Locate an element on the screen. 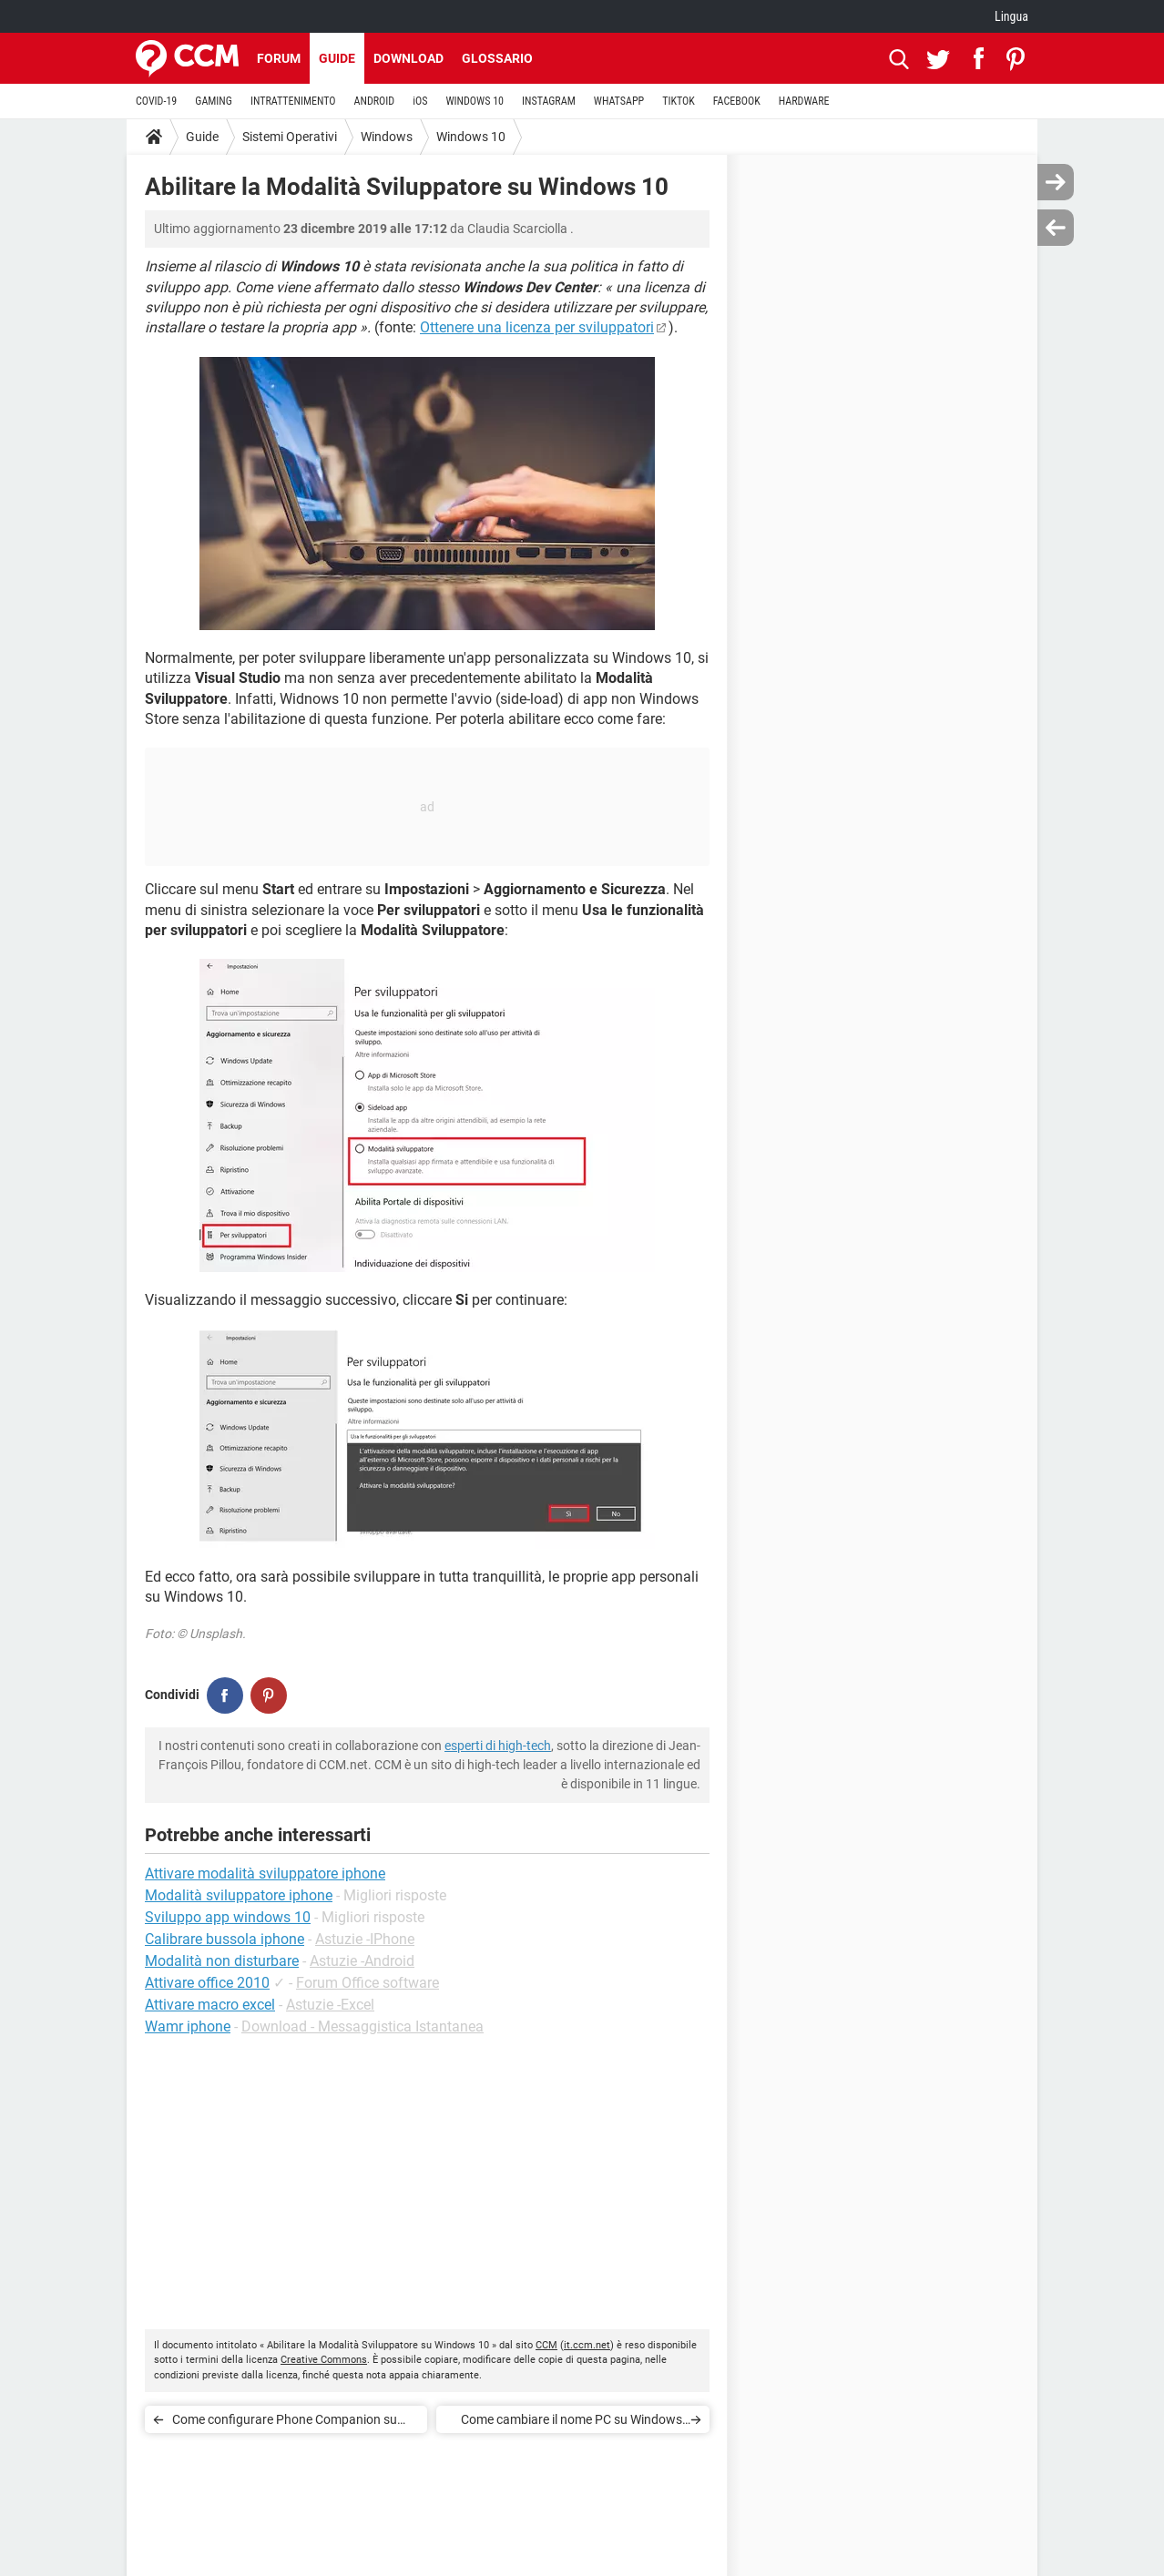 The height and width of the screenshot is (2576, 1164). Attivare macro excel is located at coordinates (210, 2004).